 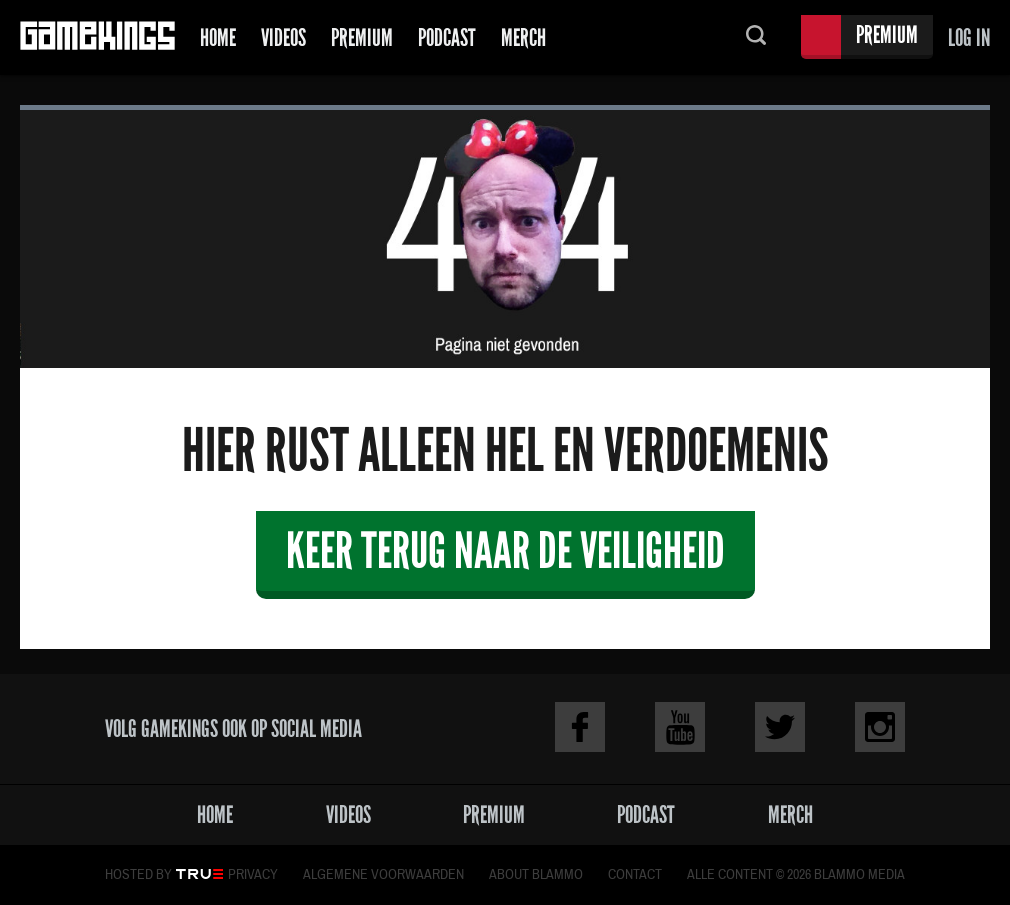 I want to click on Zoeken..., so click(x=756, y=37).